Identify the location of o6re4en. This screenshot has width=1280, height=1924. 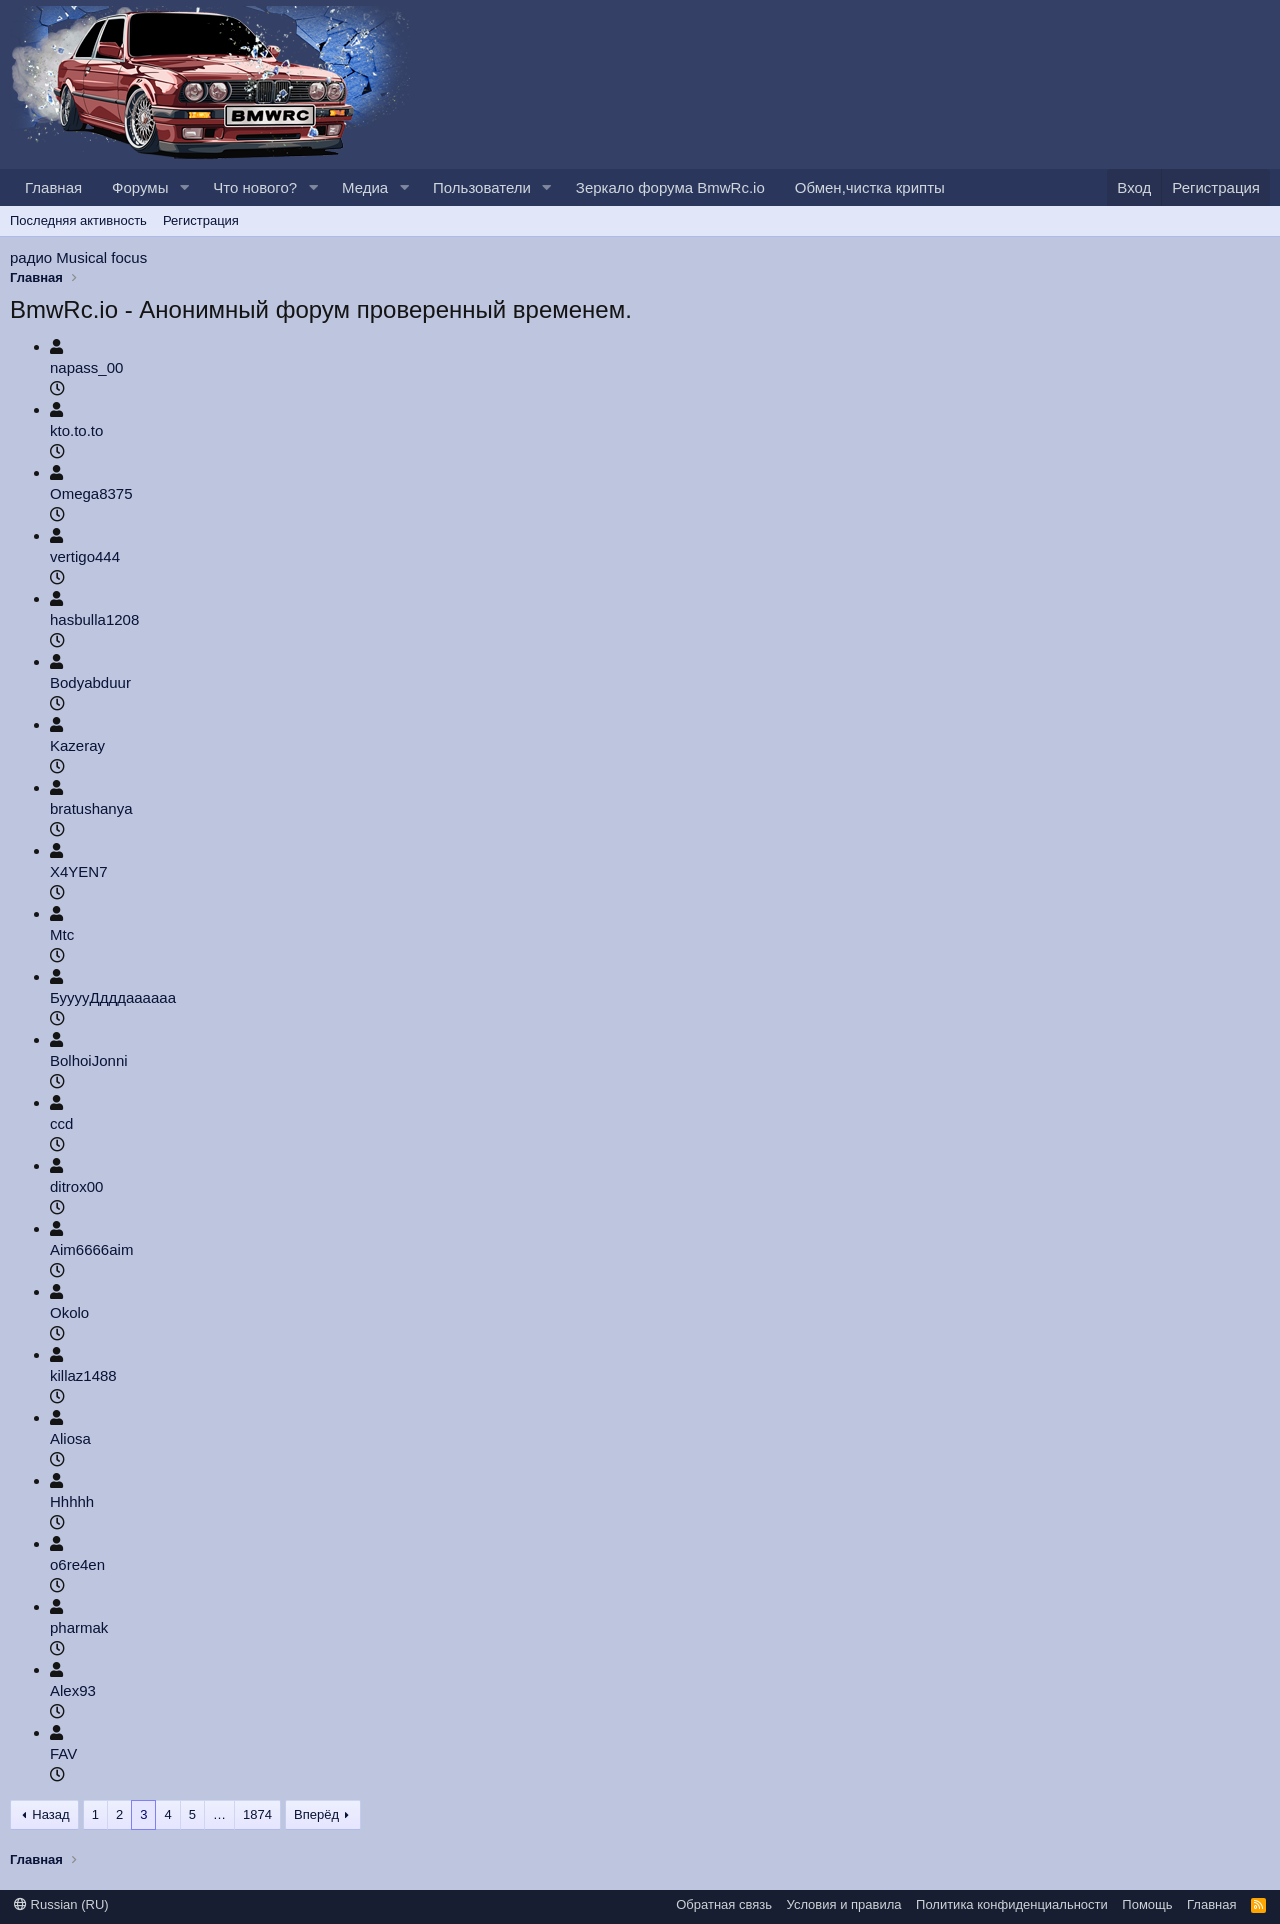
(77, 1564).